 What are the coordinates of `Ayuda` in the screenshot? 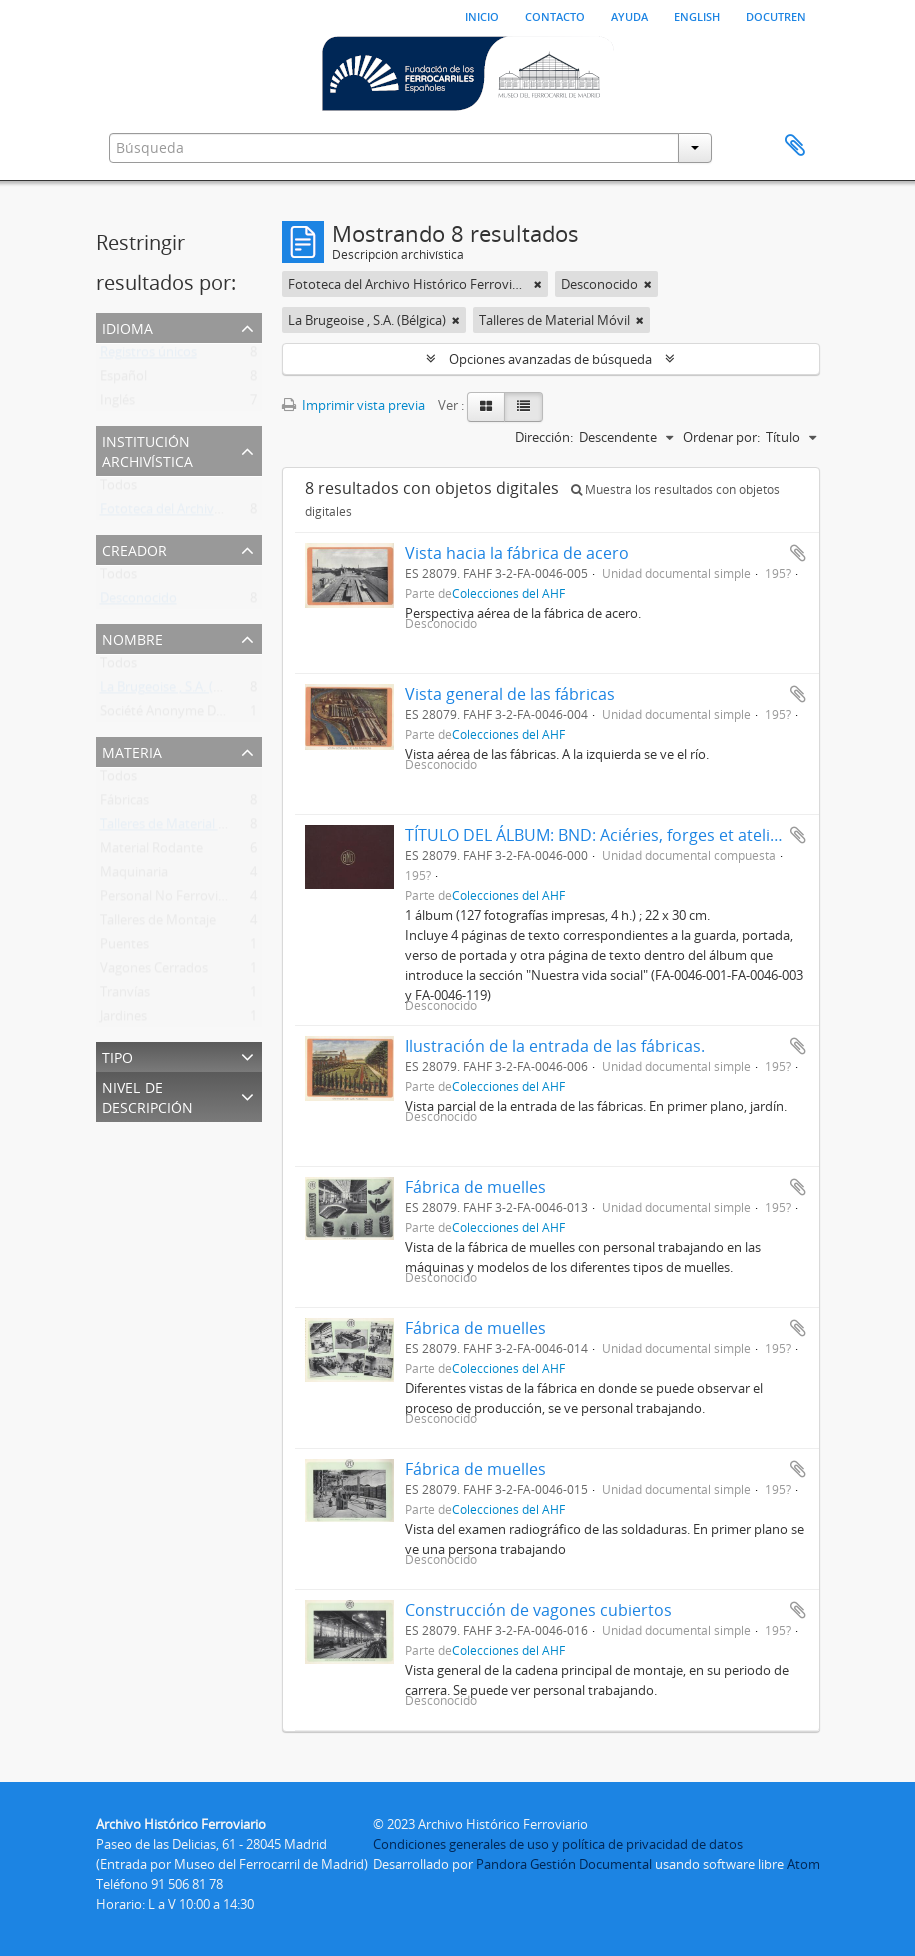 It's located at (629, 15).